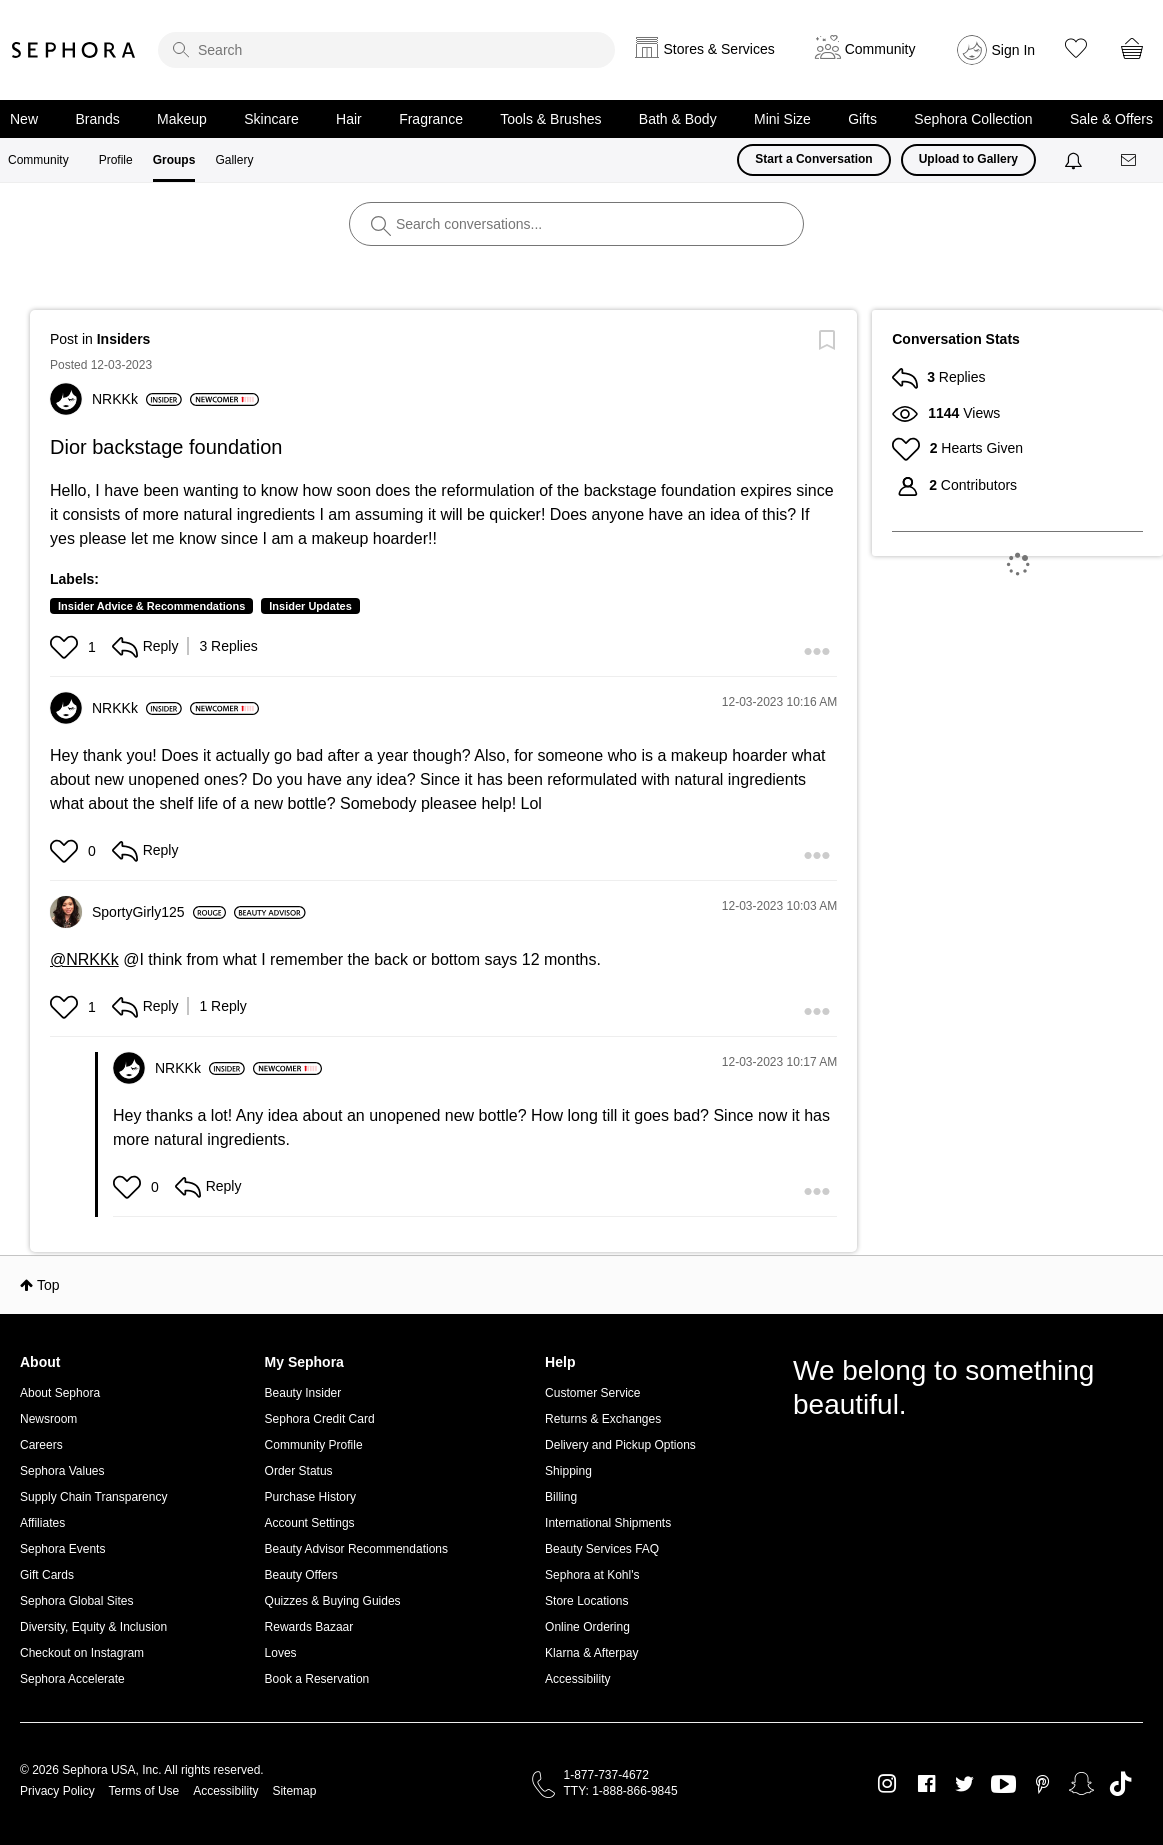 This screenshot has height=1845, width=1163. What do you see at coordinates (431, 119) in the screenshot?
I see `Fragrance` at bounding box center [431, 119].